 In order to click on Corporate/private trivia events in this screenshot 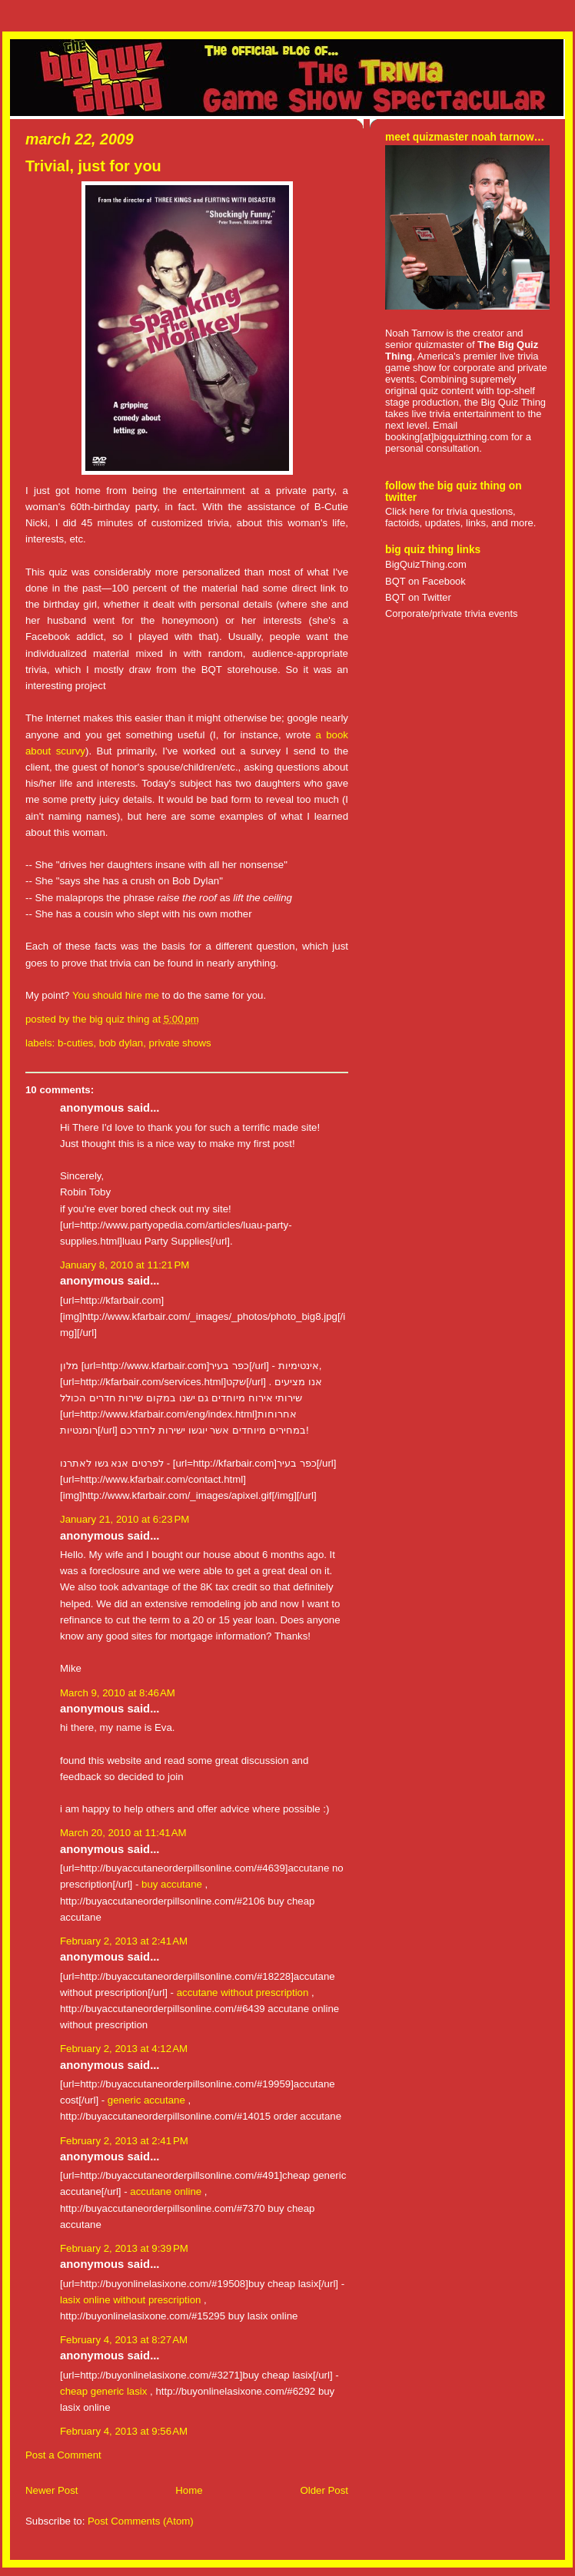, I will do `click(451, 613)`.